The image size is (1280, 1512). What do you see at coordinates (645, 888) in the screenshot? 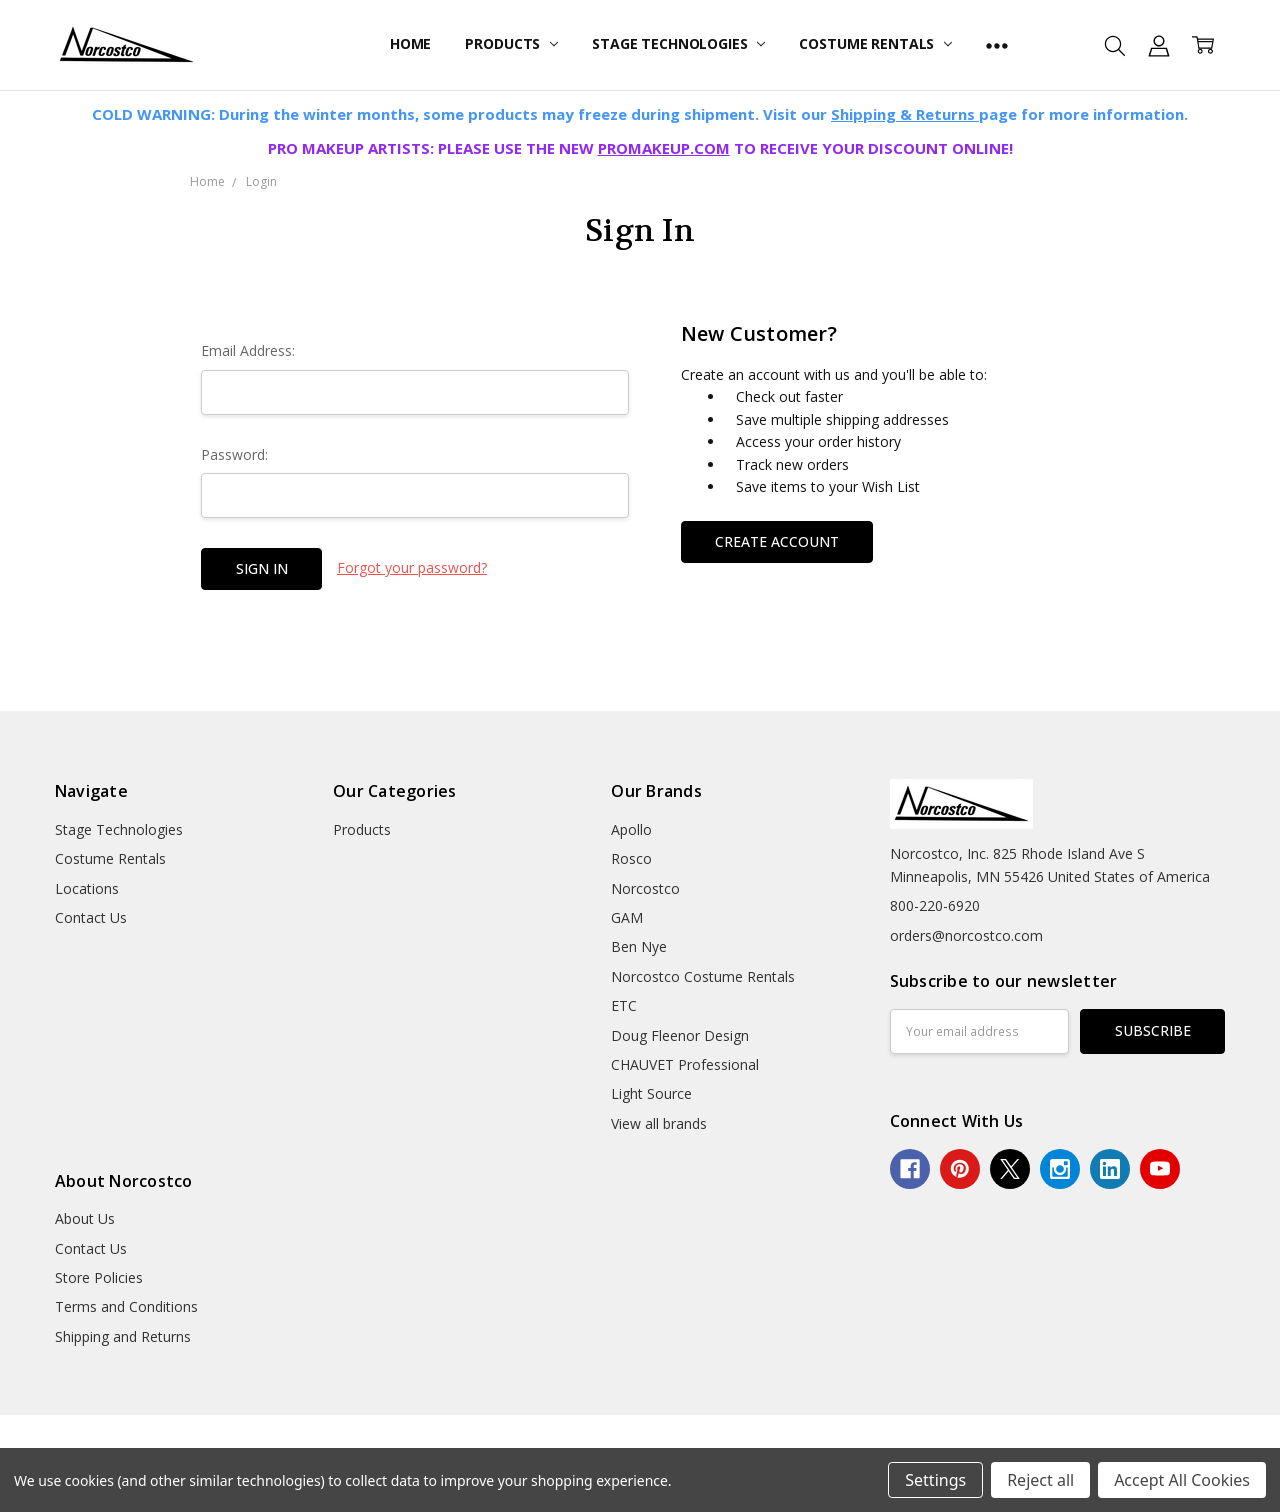
I see `Norcostco` at bounding box center [645, 888].